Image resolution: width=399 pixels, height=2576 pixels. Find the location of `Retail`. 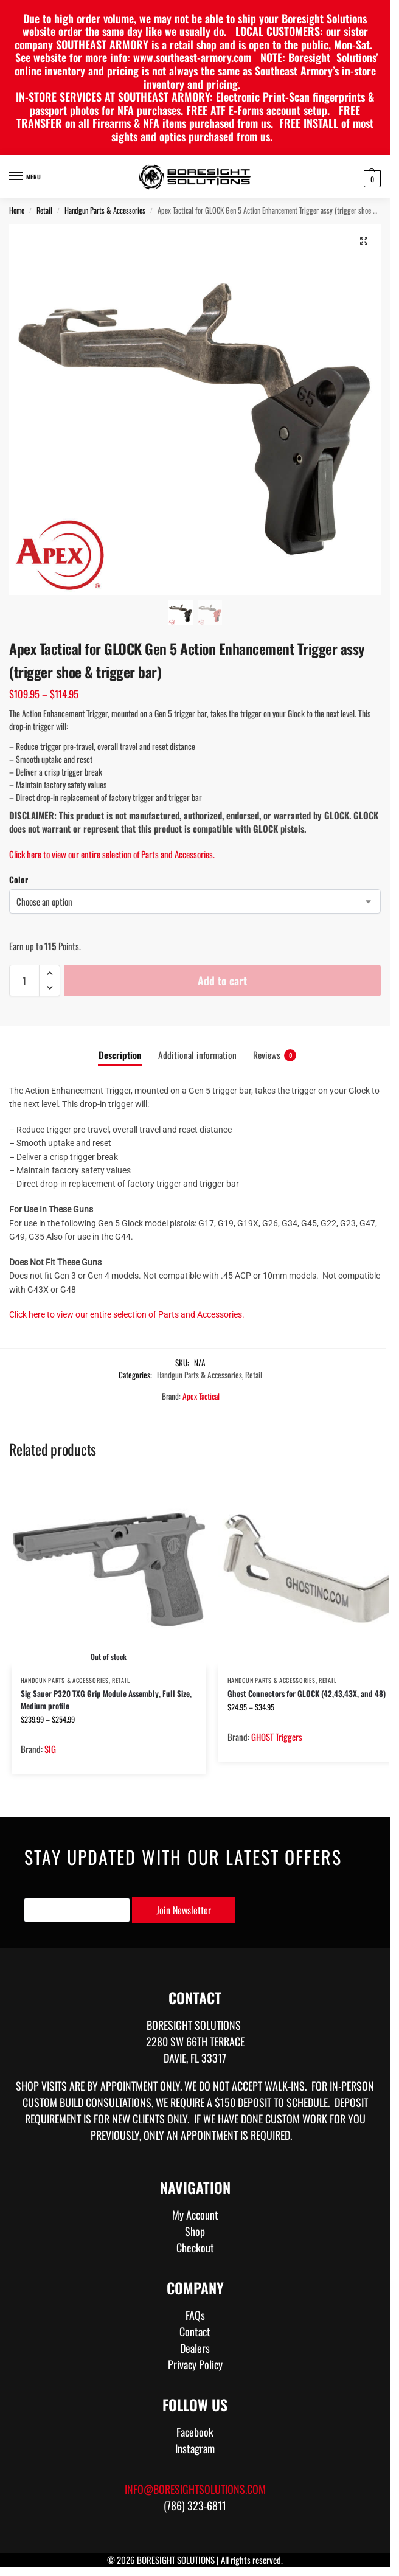

Retail is located at coordinates (44, 210).